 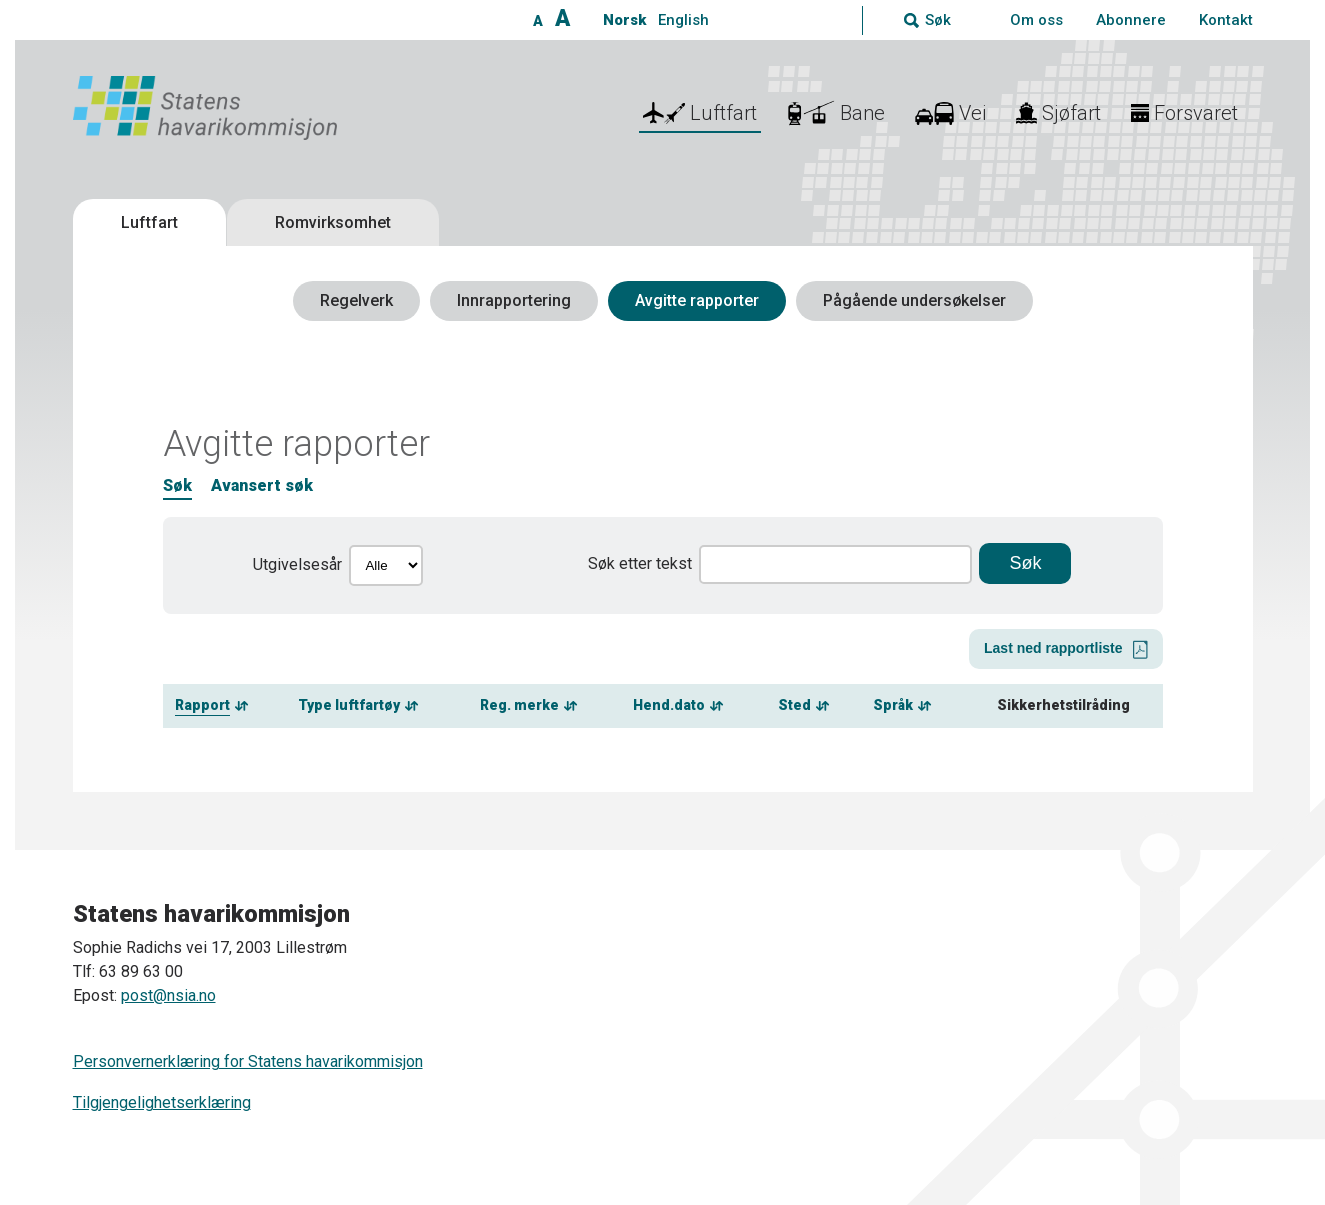 What do you see at coordinates (1036, 20) in the screenshot?
I see `Om oss` at bounding box center [1036, 20].